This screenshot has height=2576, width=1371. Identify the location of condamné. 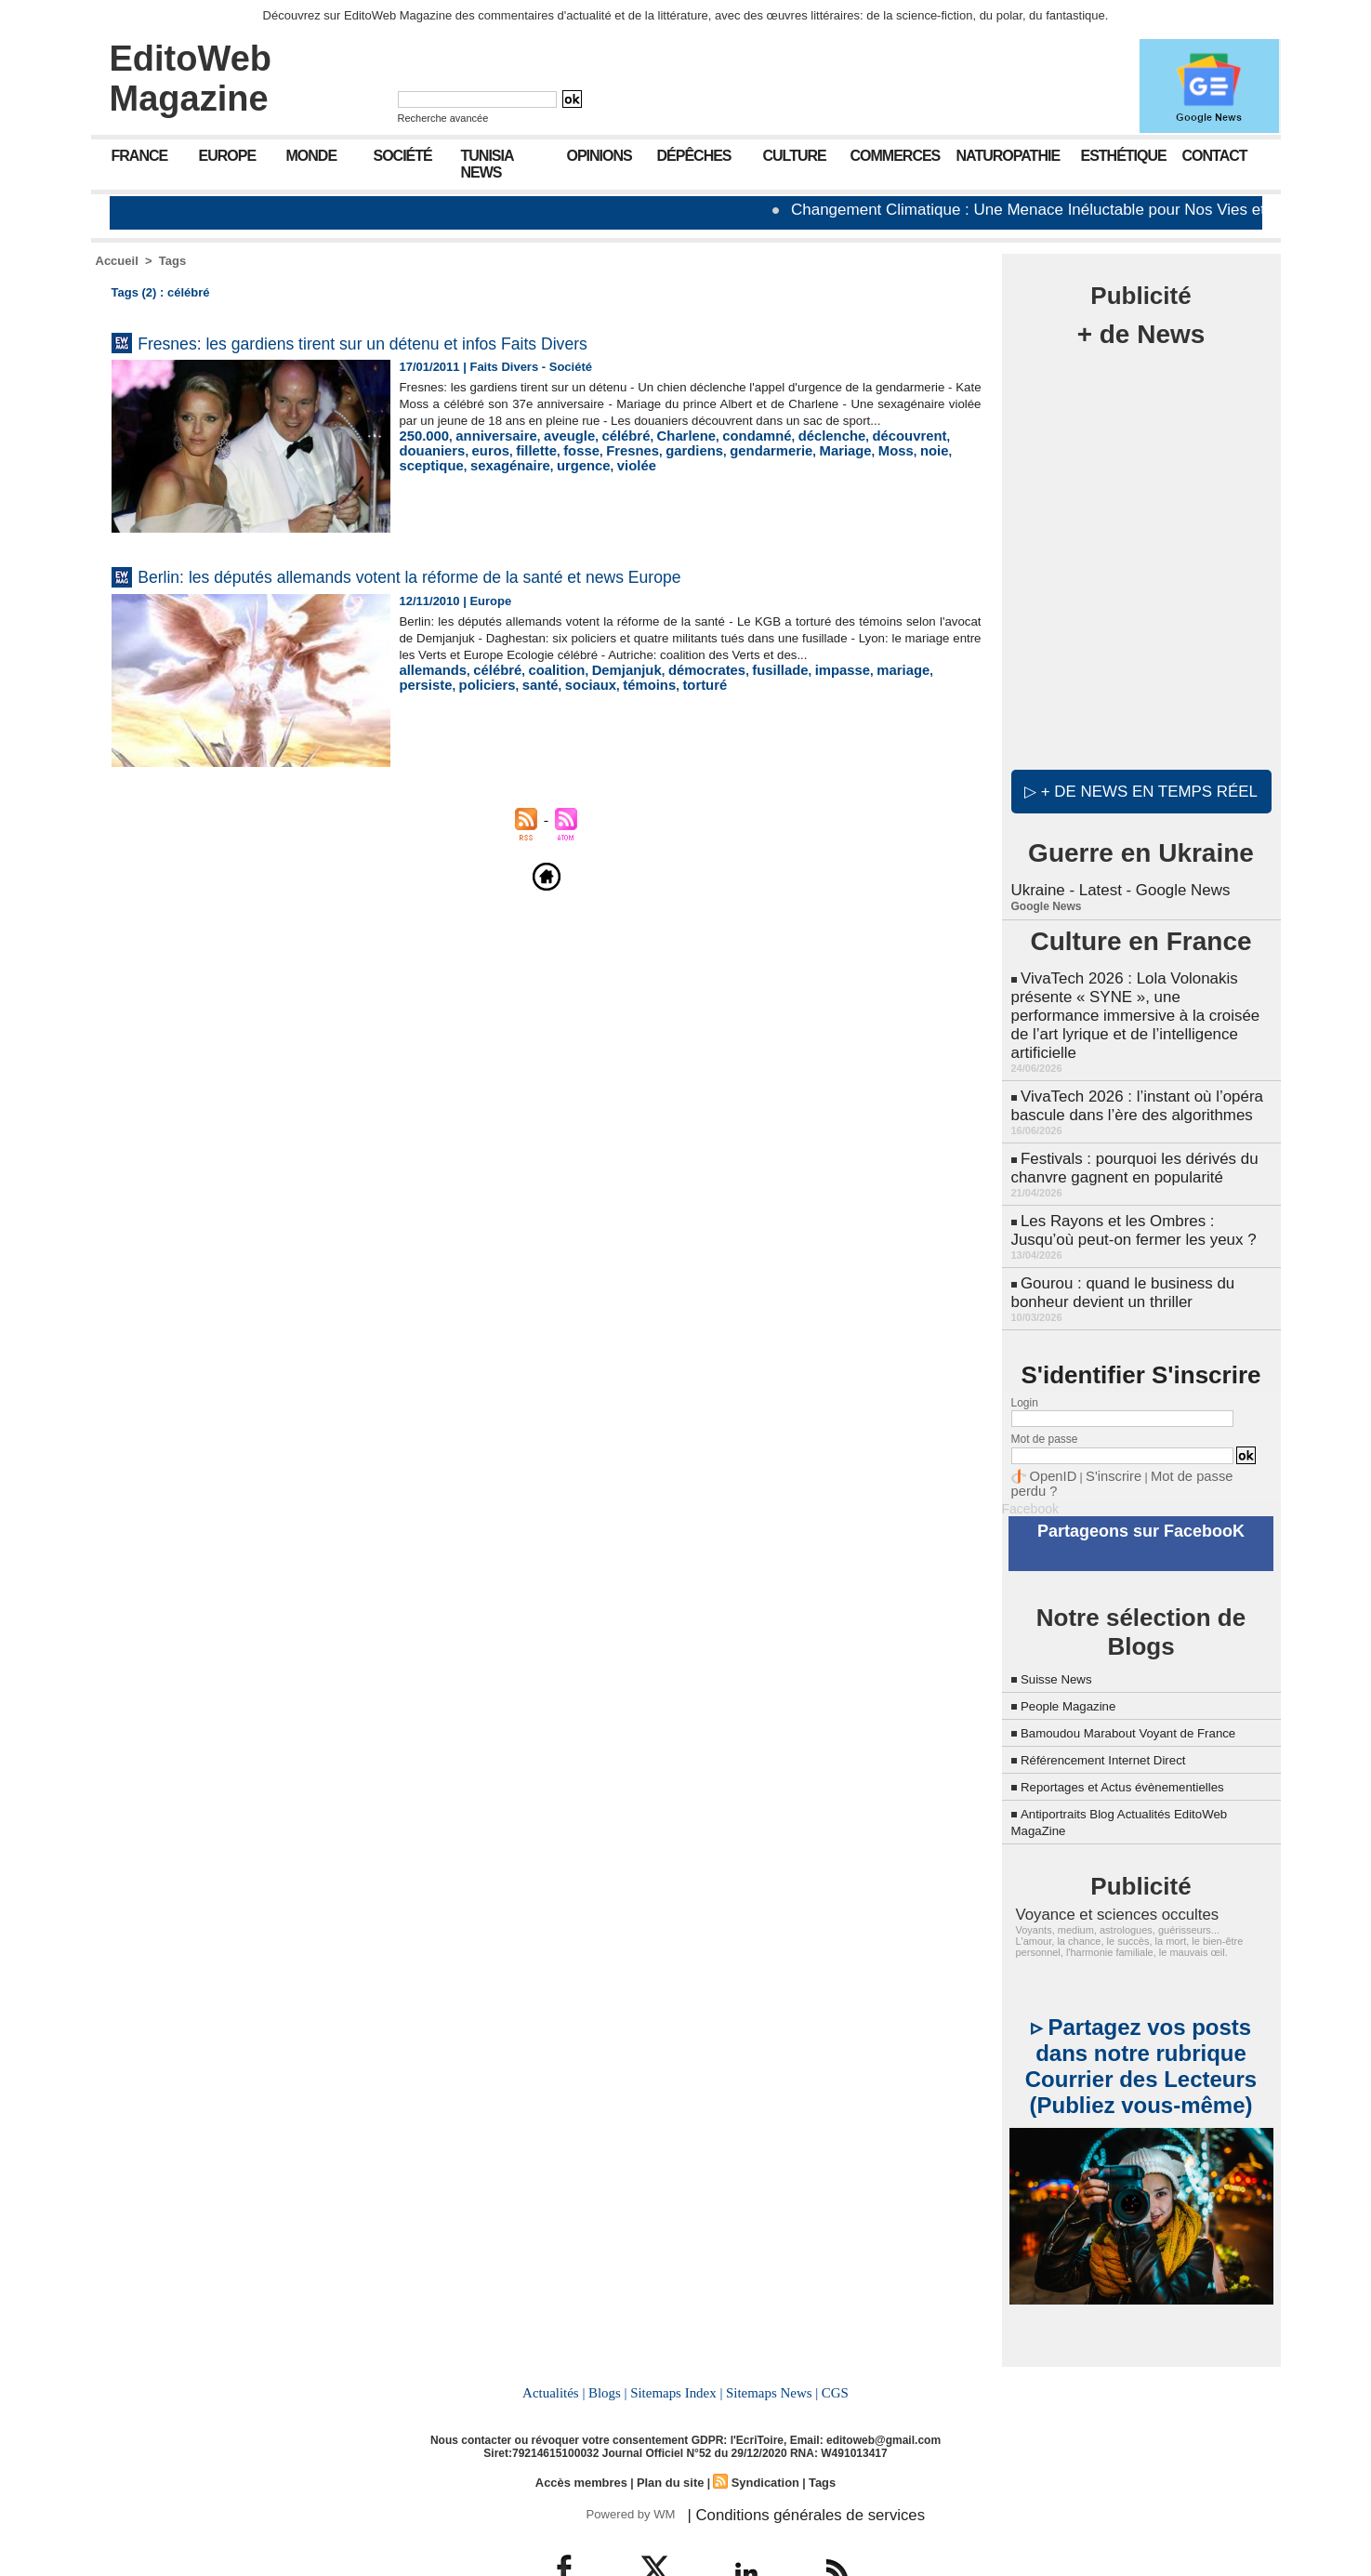
(717, 452).